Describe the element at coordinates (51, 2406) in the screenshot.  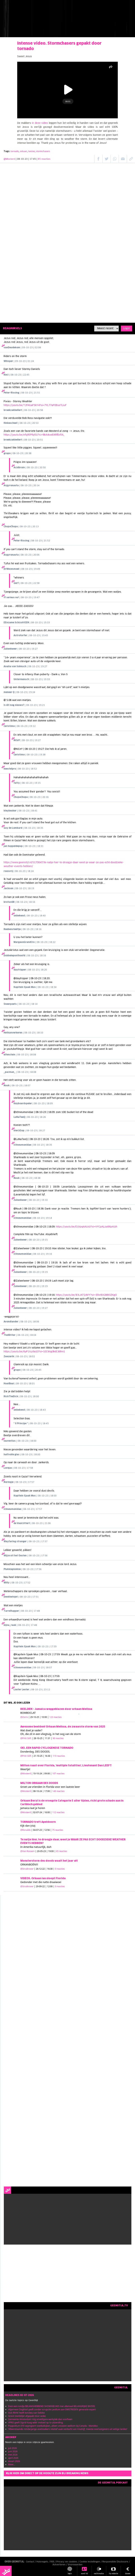
I see `Even een rondje BELANGHEBBEND SHOWNIEUWS met allemaal BELANGRIJKE BN'ERS` at that location.